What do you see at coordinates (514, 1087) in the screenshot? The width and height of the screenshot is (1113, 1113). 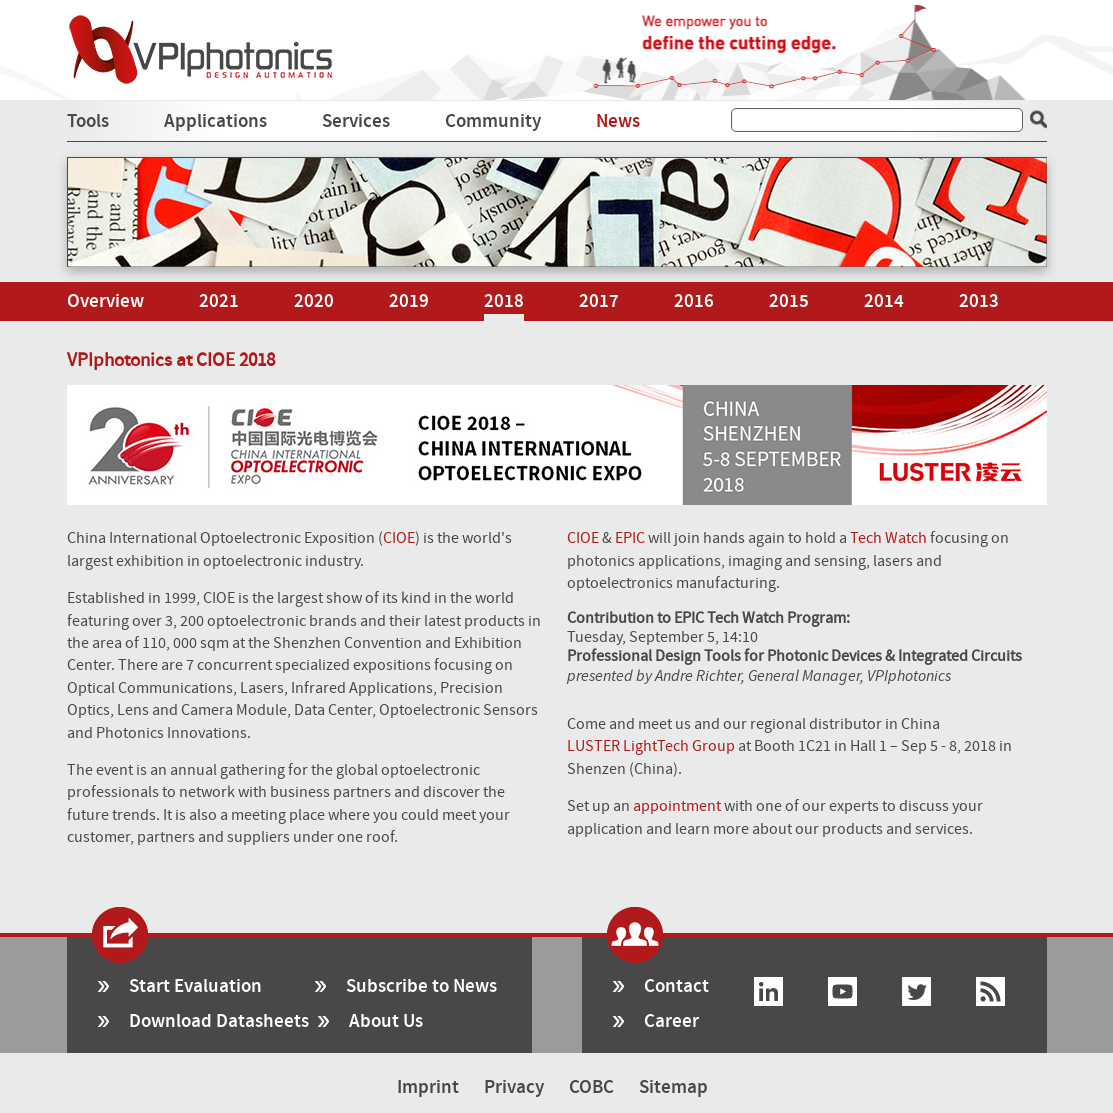 I see `Privacy` at bounding box center [514, 1087].